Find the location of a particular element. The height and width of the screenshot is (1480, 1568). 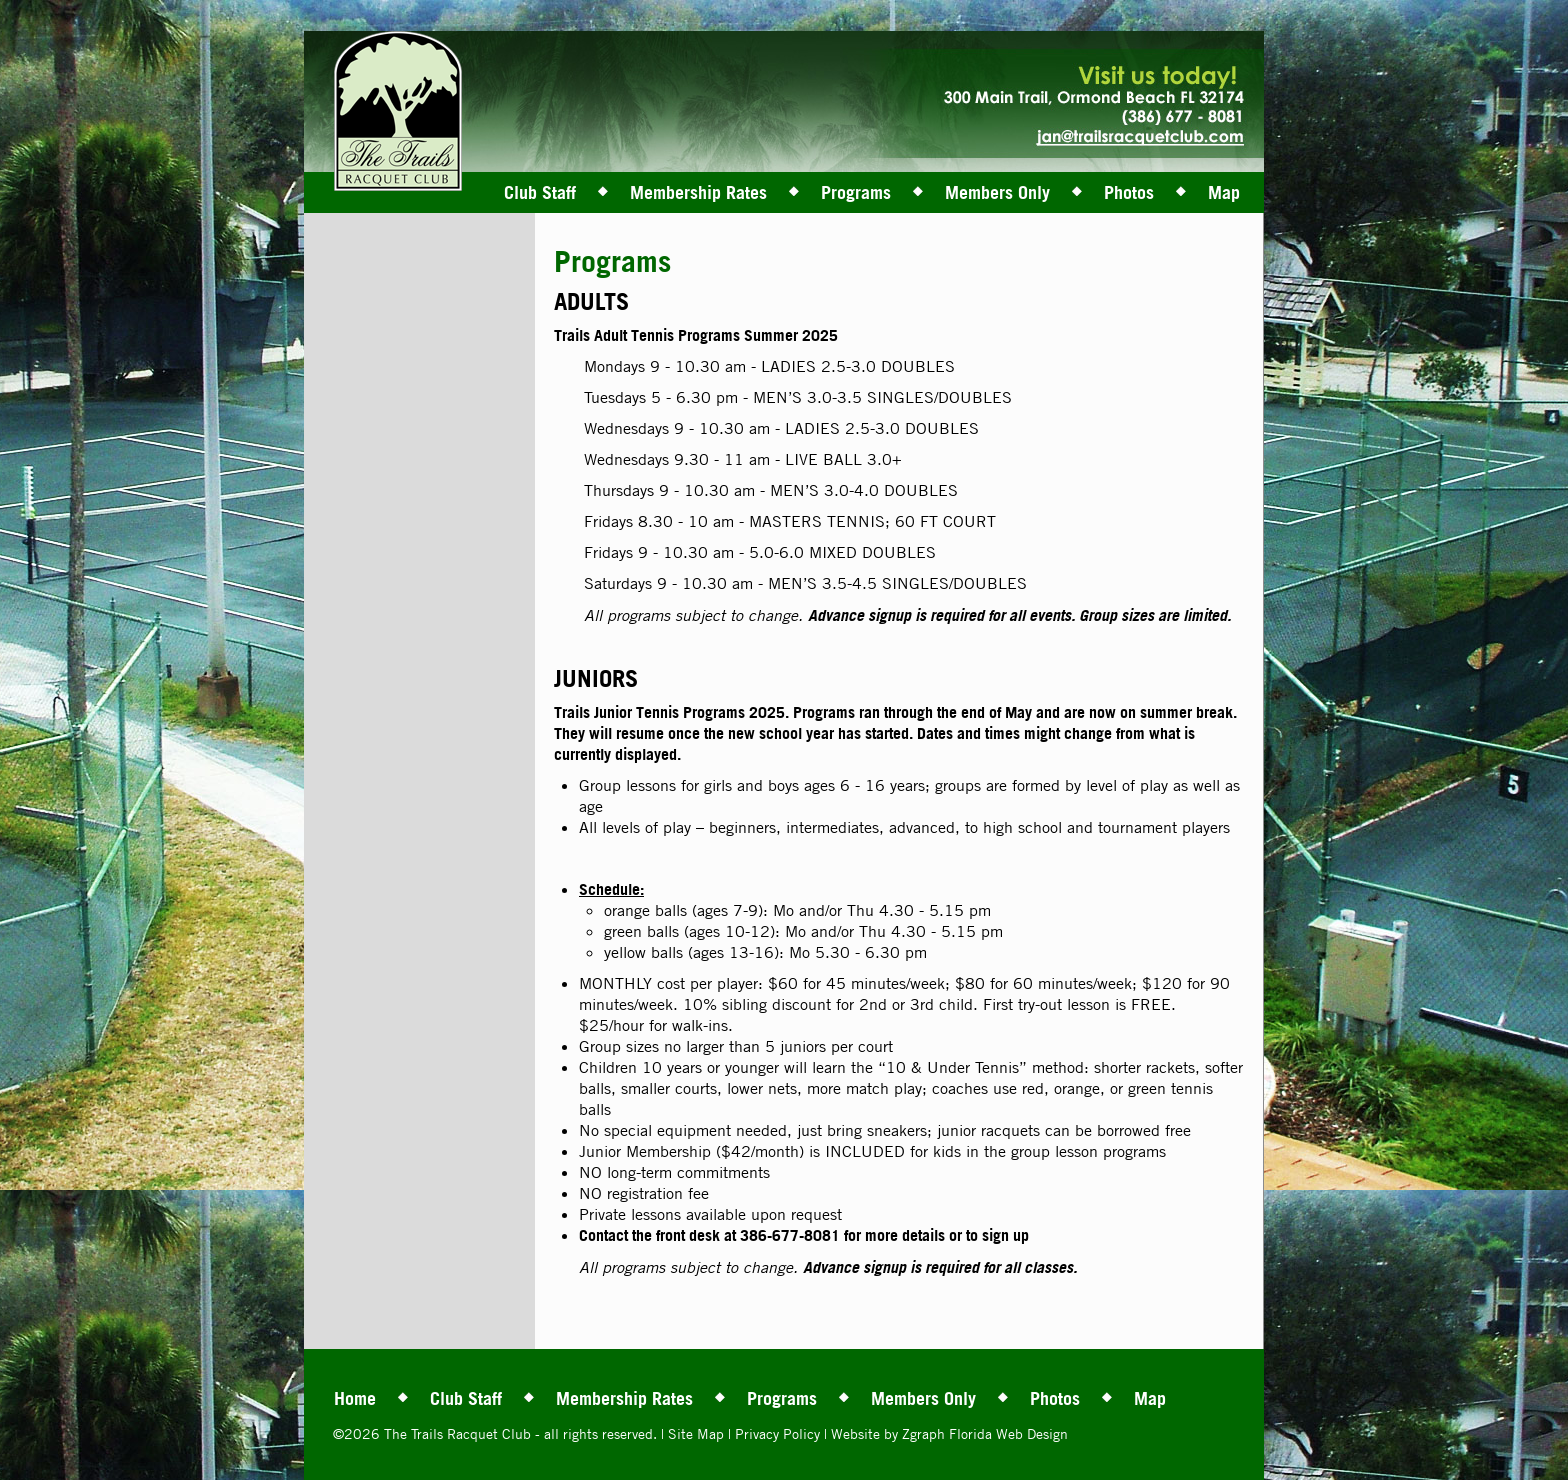

Club Staff is located at coordinates (540, 192).